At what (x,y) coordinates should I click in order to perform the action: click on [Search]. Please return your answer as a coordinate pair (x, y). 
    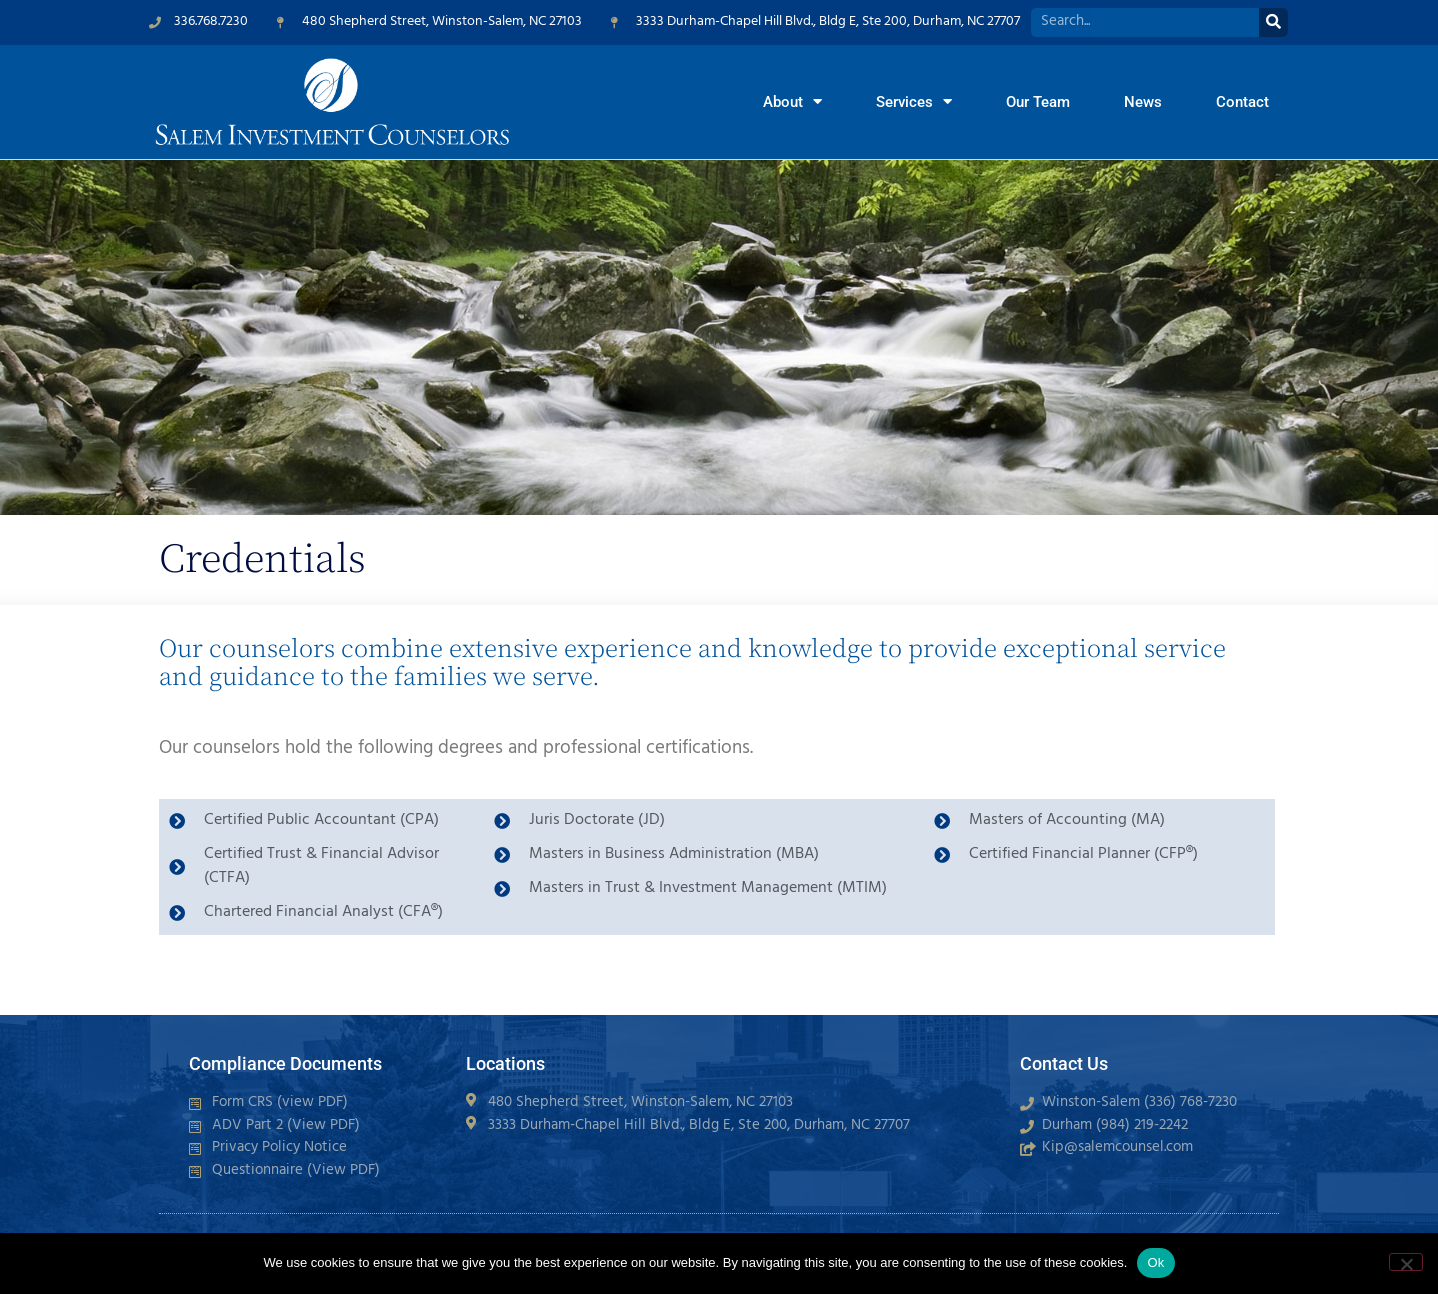
    Looking at the image, I should click on (1273, 22).